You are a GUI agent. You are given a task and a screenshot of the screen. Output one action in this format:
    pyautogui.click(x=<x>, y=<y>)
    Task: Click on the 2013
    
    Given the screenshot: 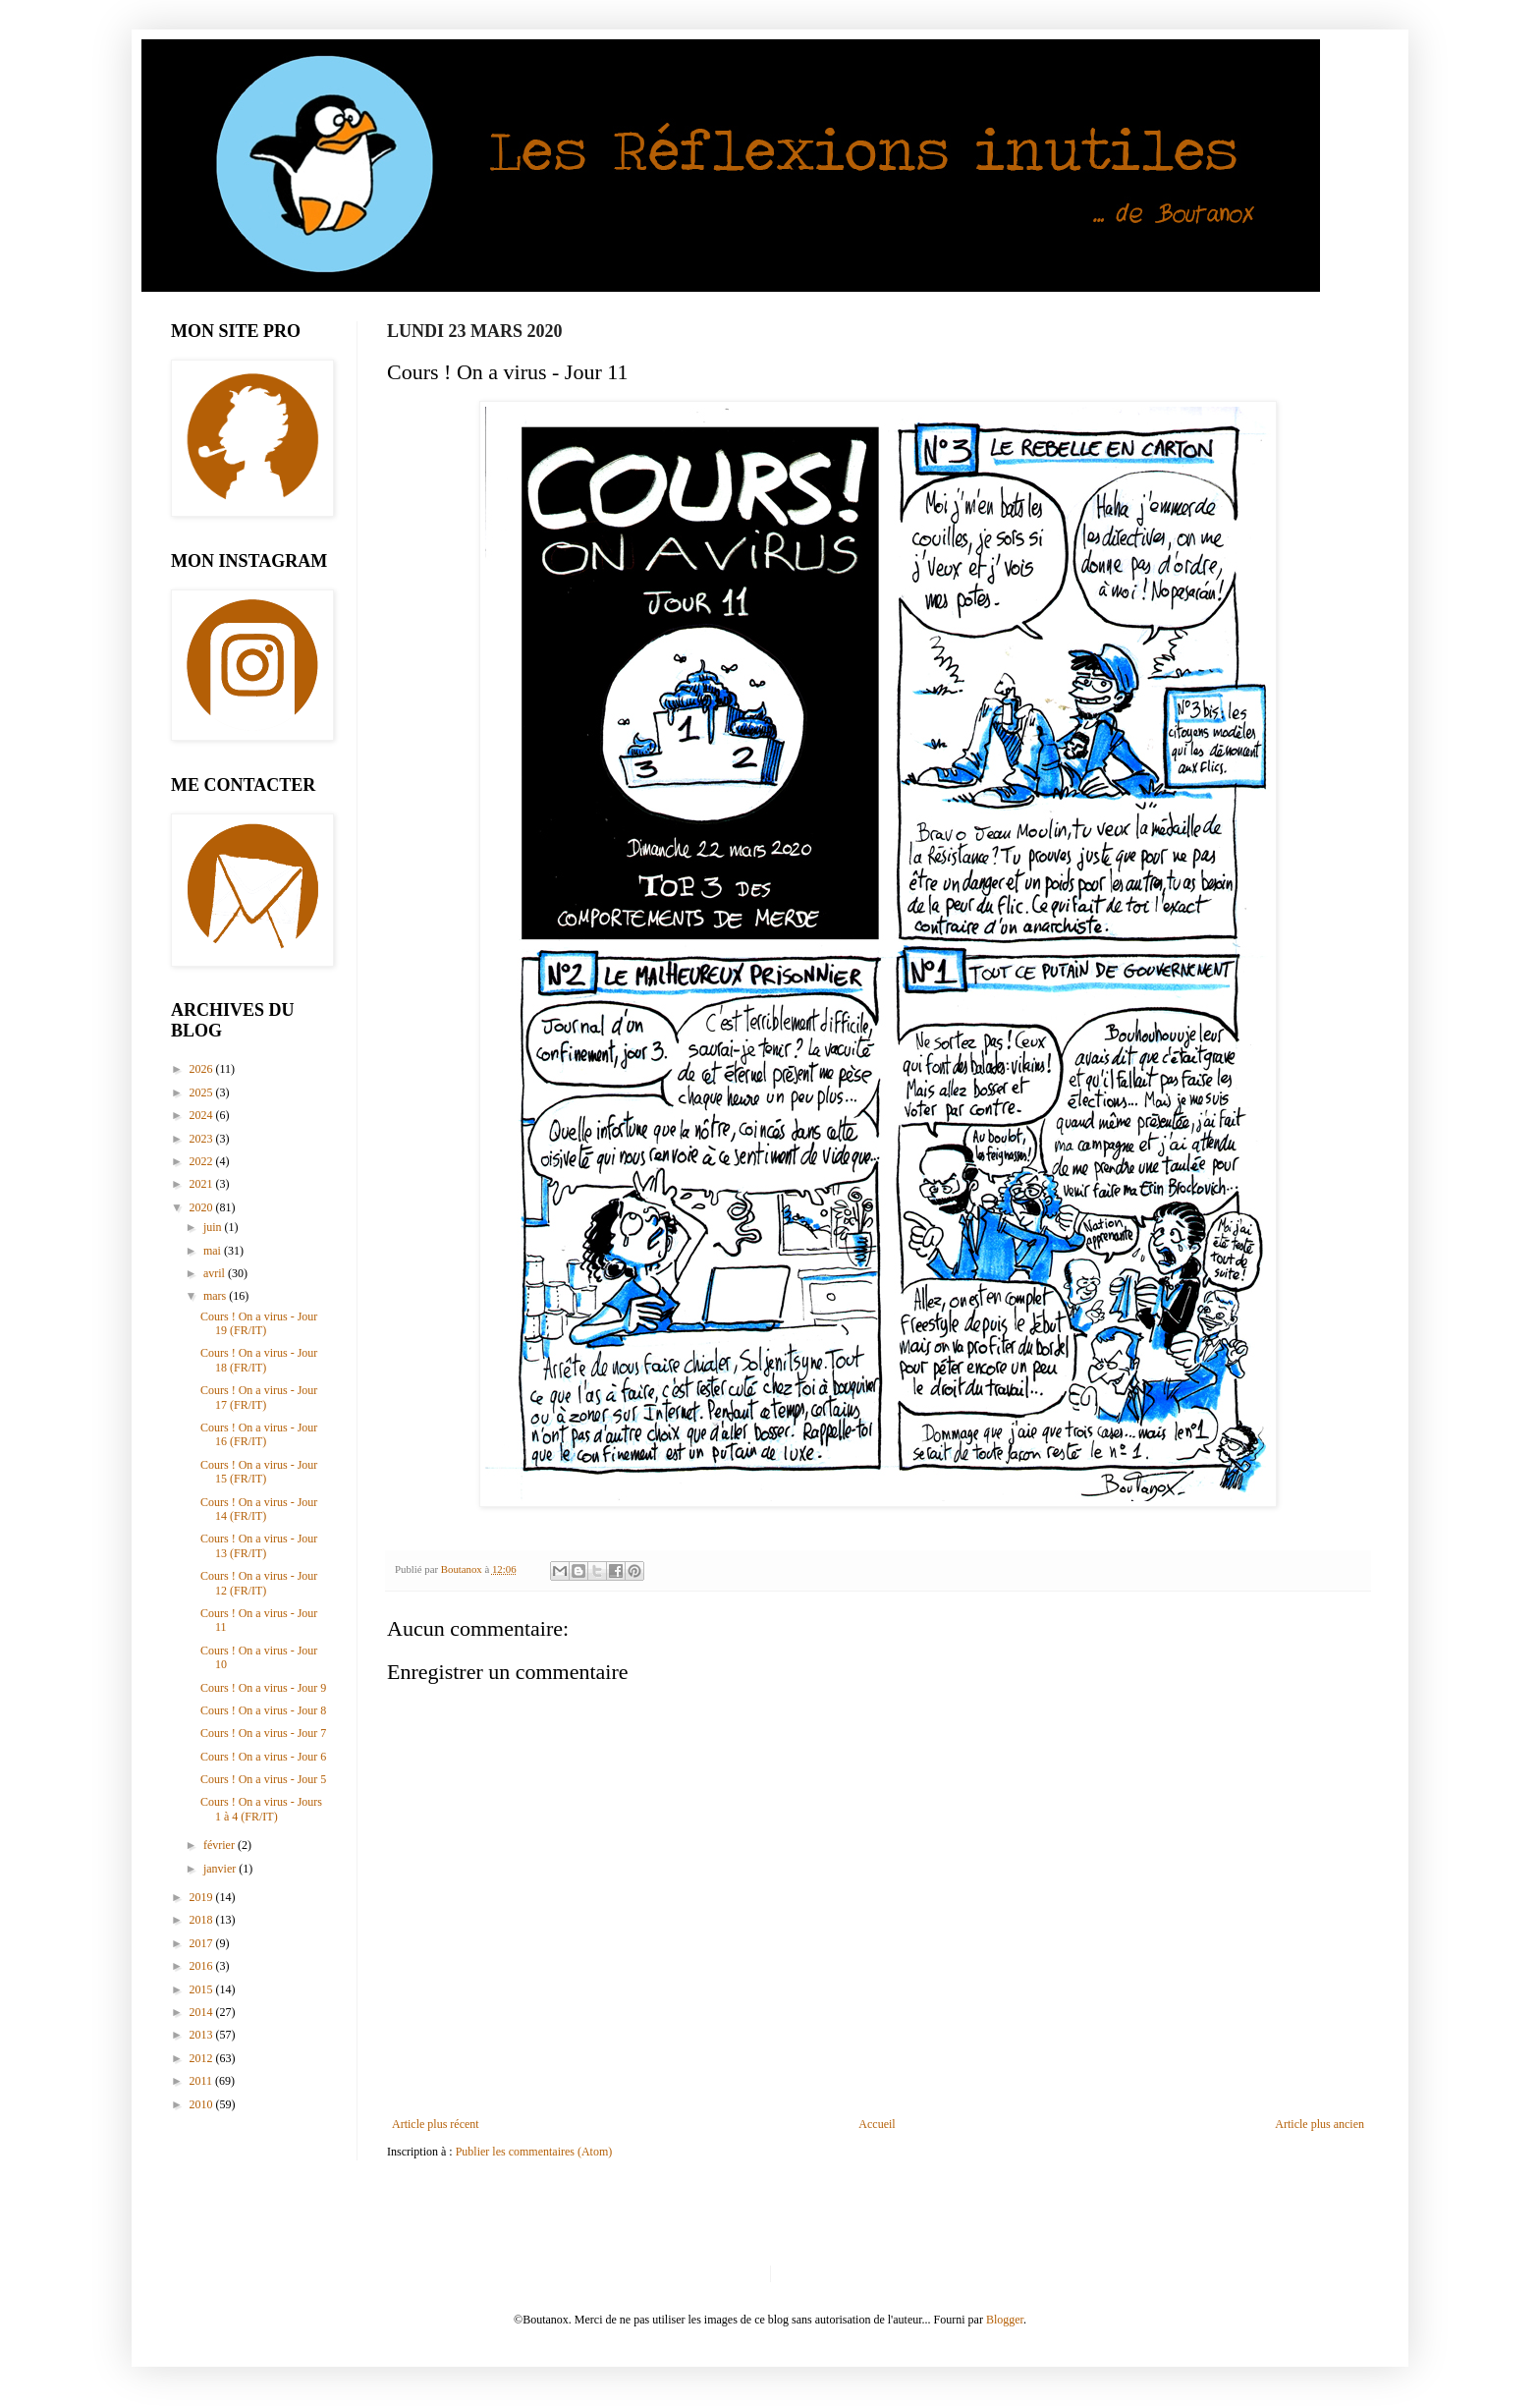 What is the action you would take?
    pyautogui.click(x=203, y=2035)
    